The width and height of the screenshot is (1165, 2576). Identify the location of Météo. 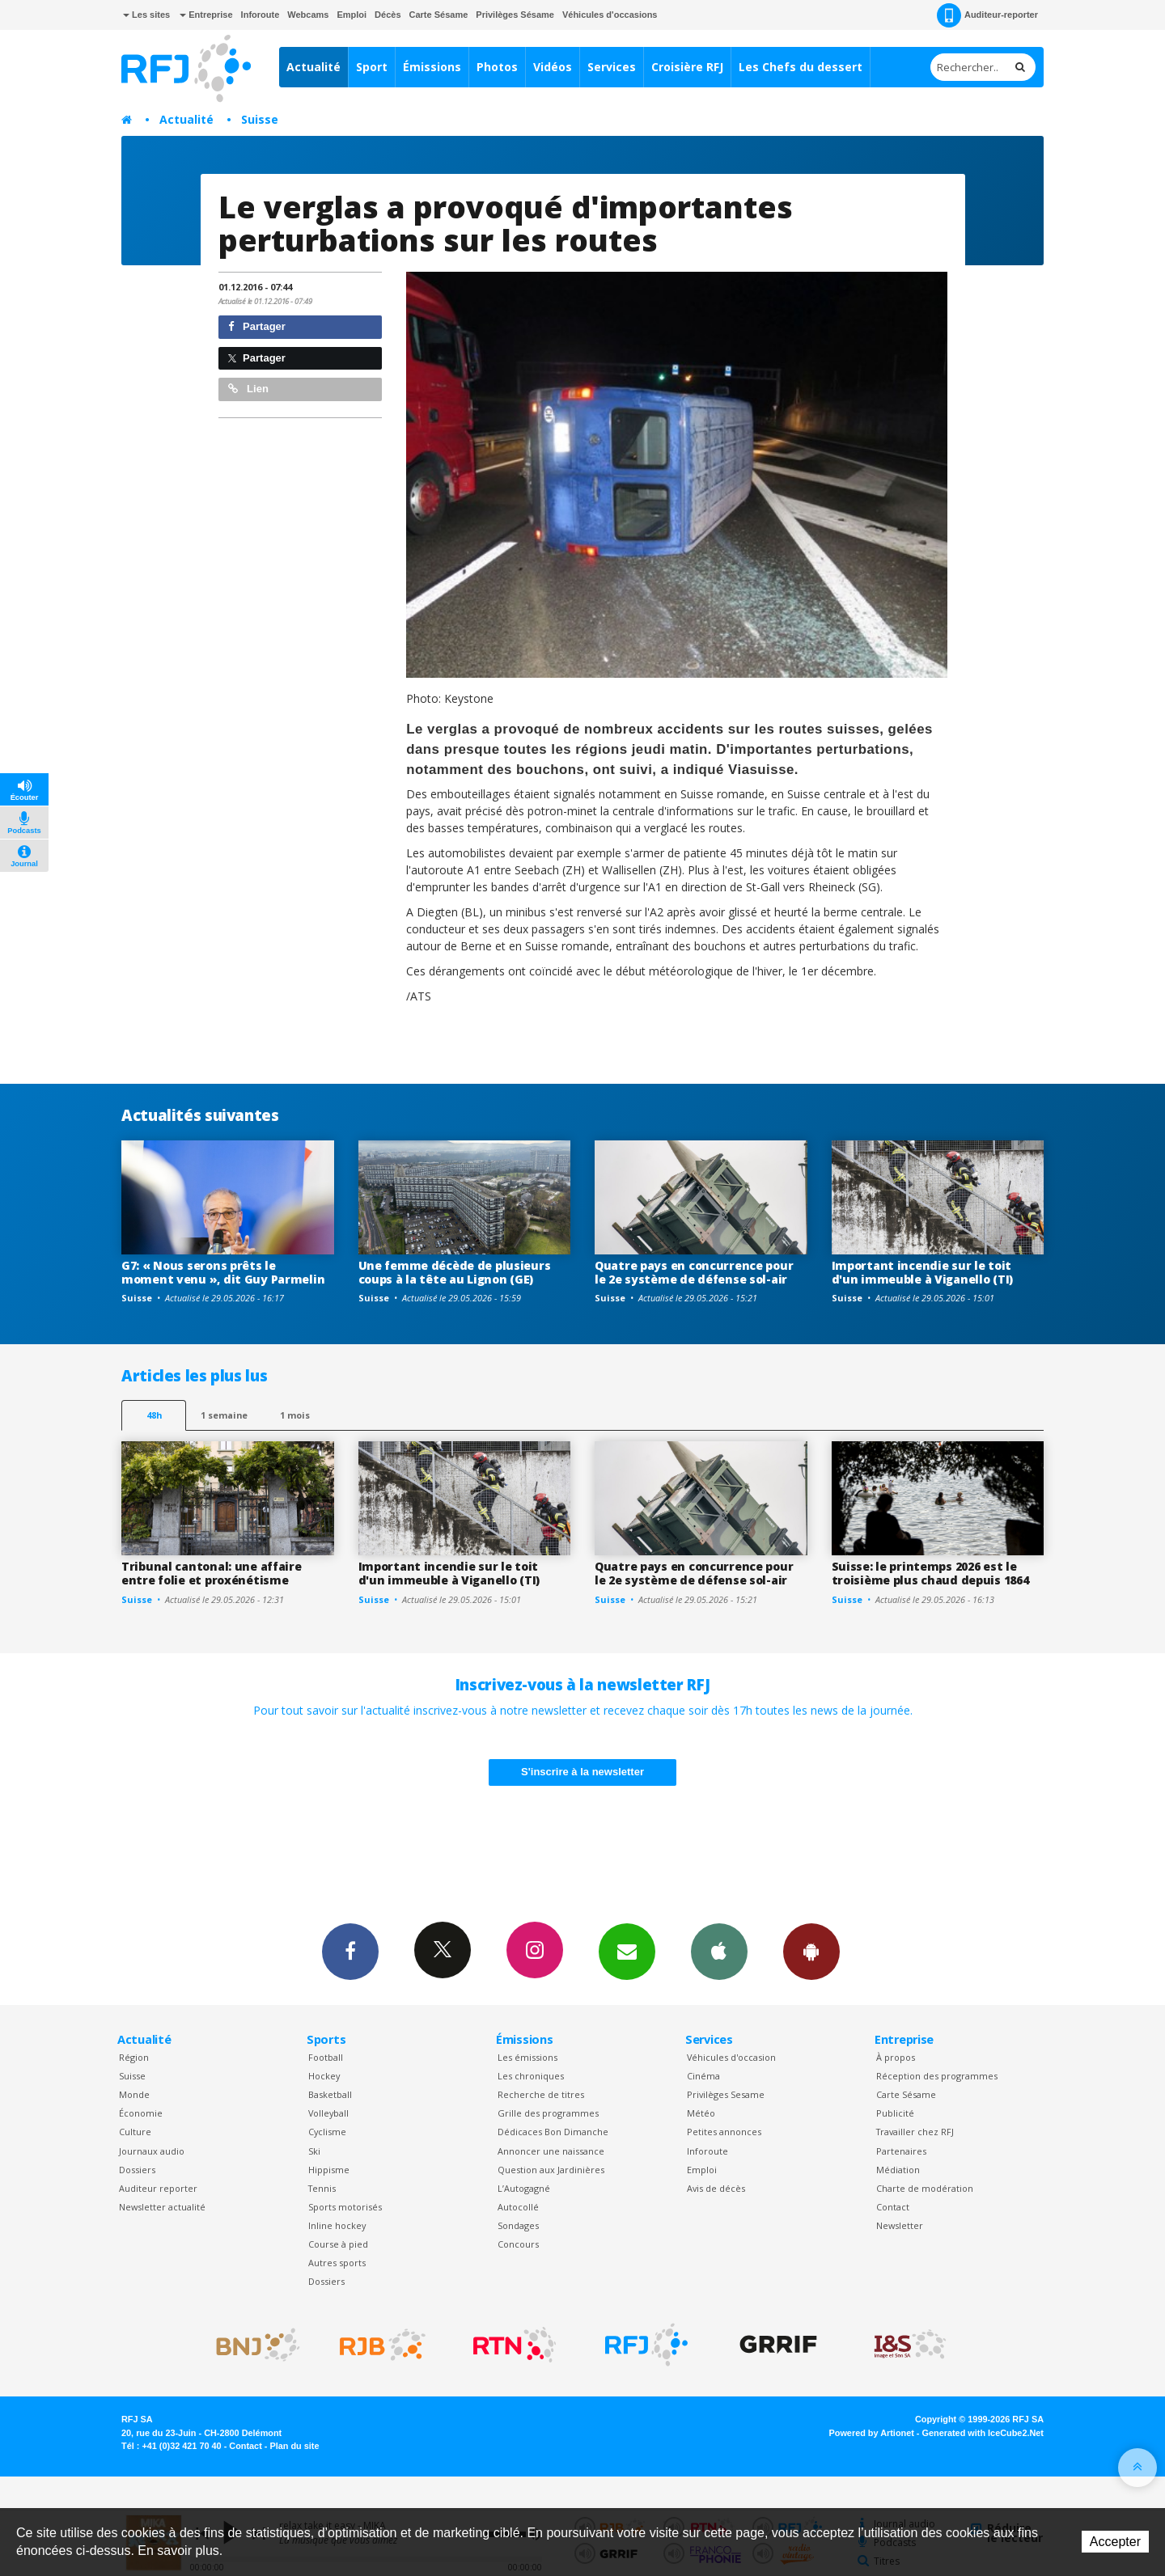
(701, 2113).